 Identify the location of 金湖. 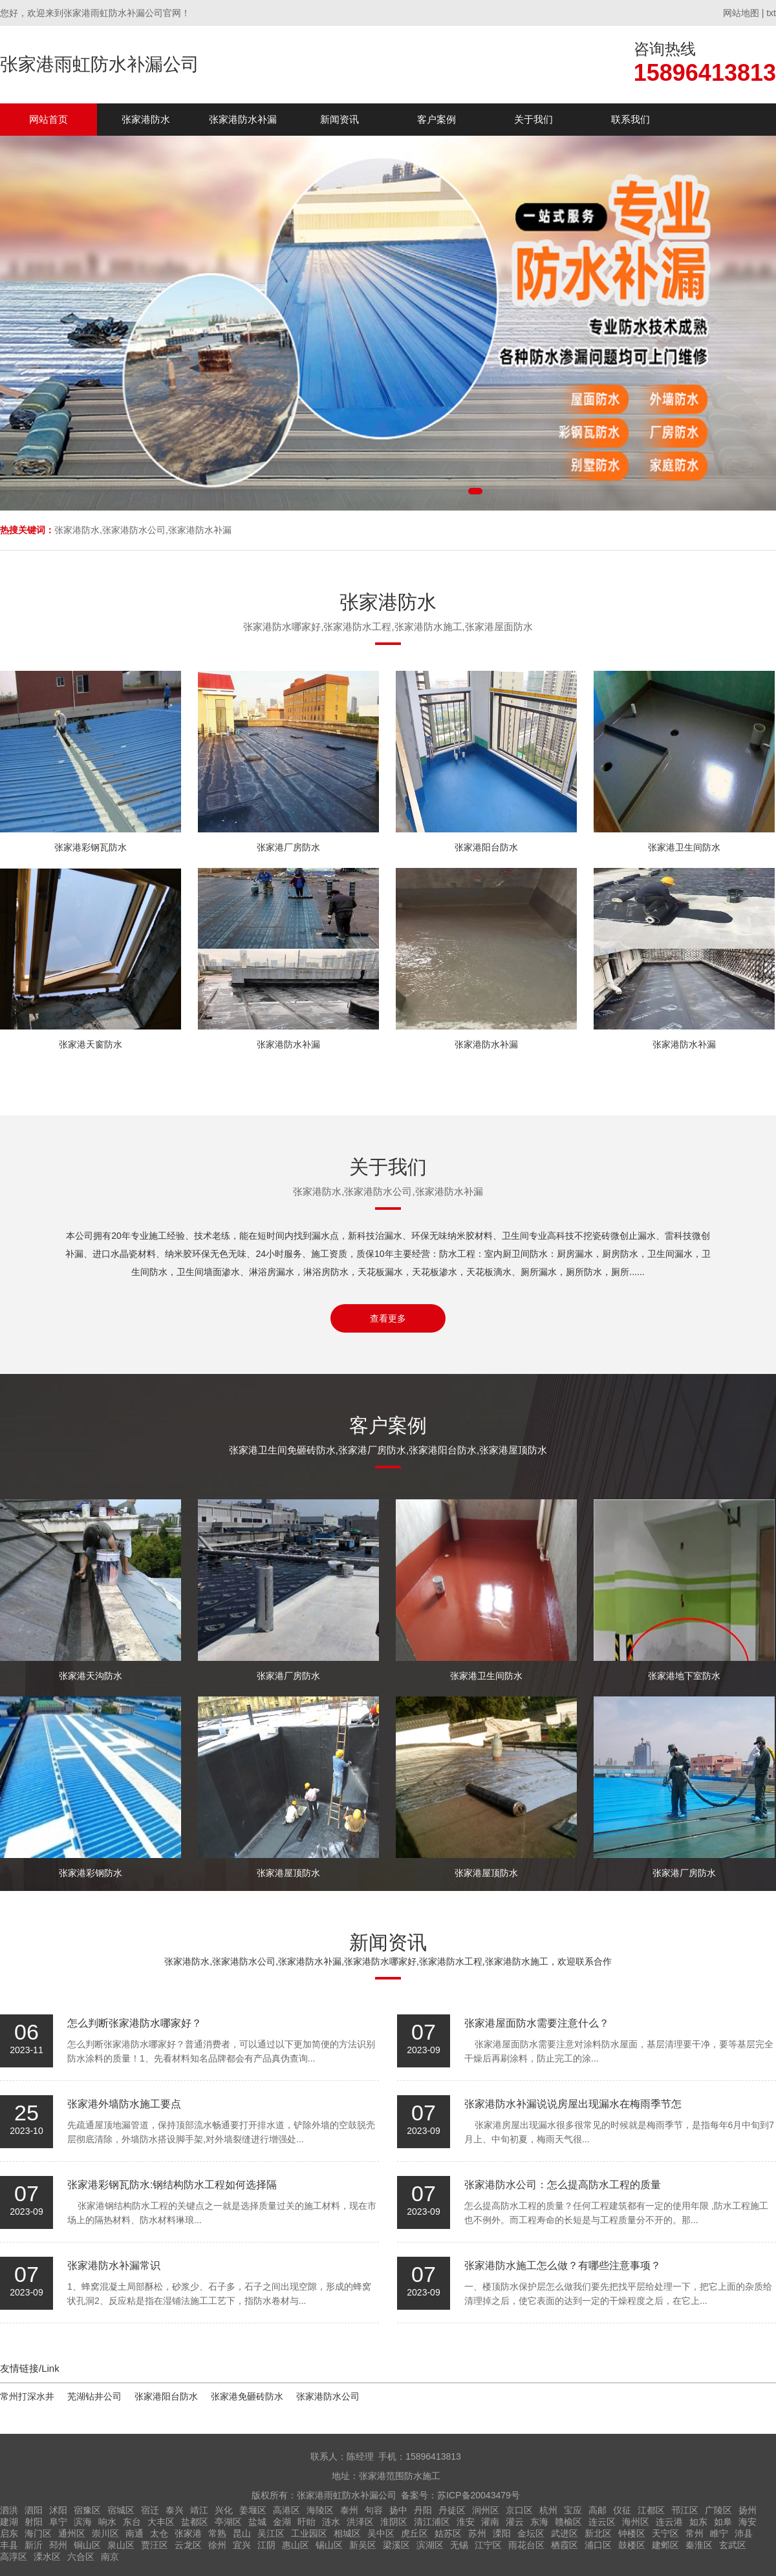
(282, 2522).